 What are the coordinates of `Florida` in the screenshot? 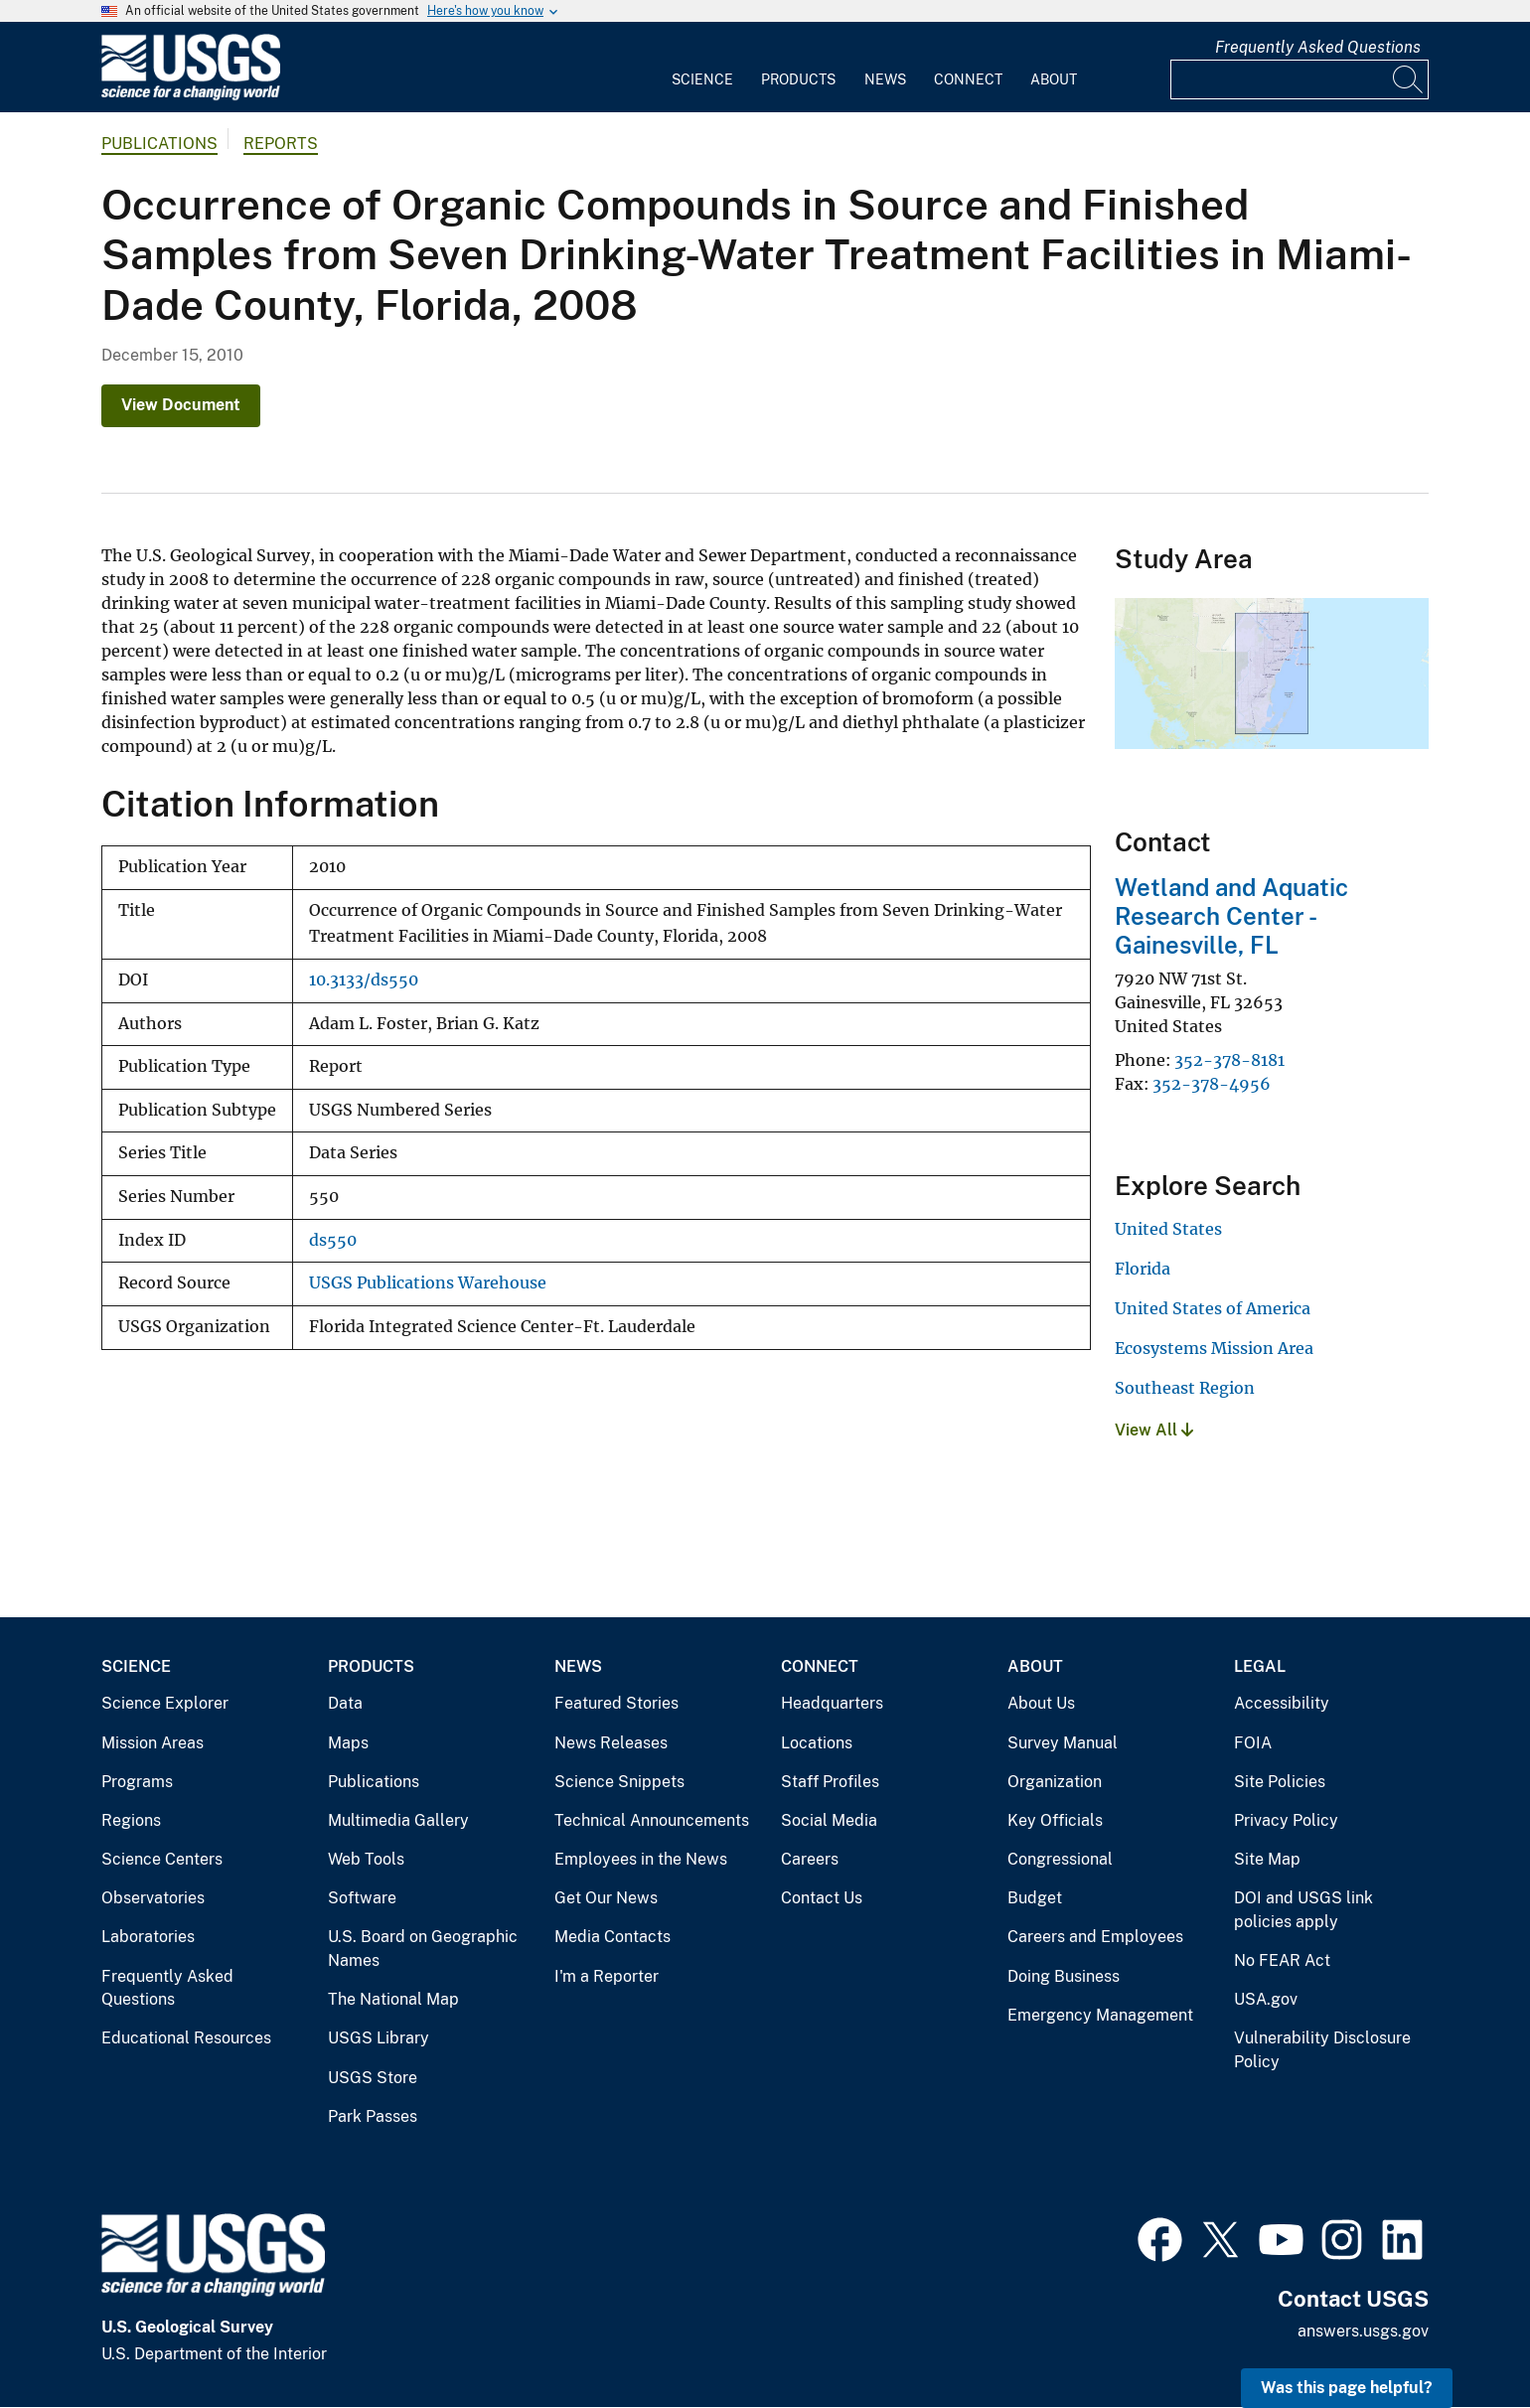 It's located at (1142, 1269).